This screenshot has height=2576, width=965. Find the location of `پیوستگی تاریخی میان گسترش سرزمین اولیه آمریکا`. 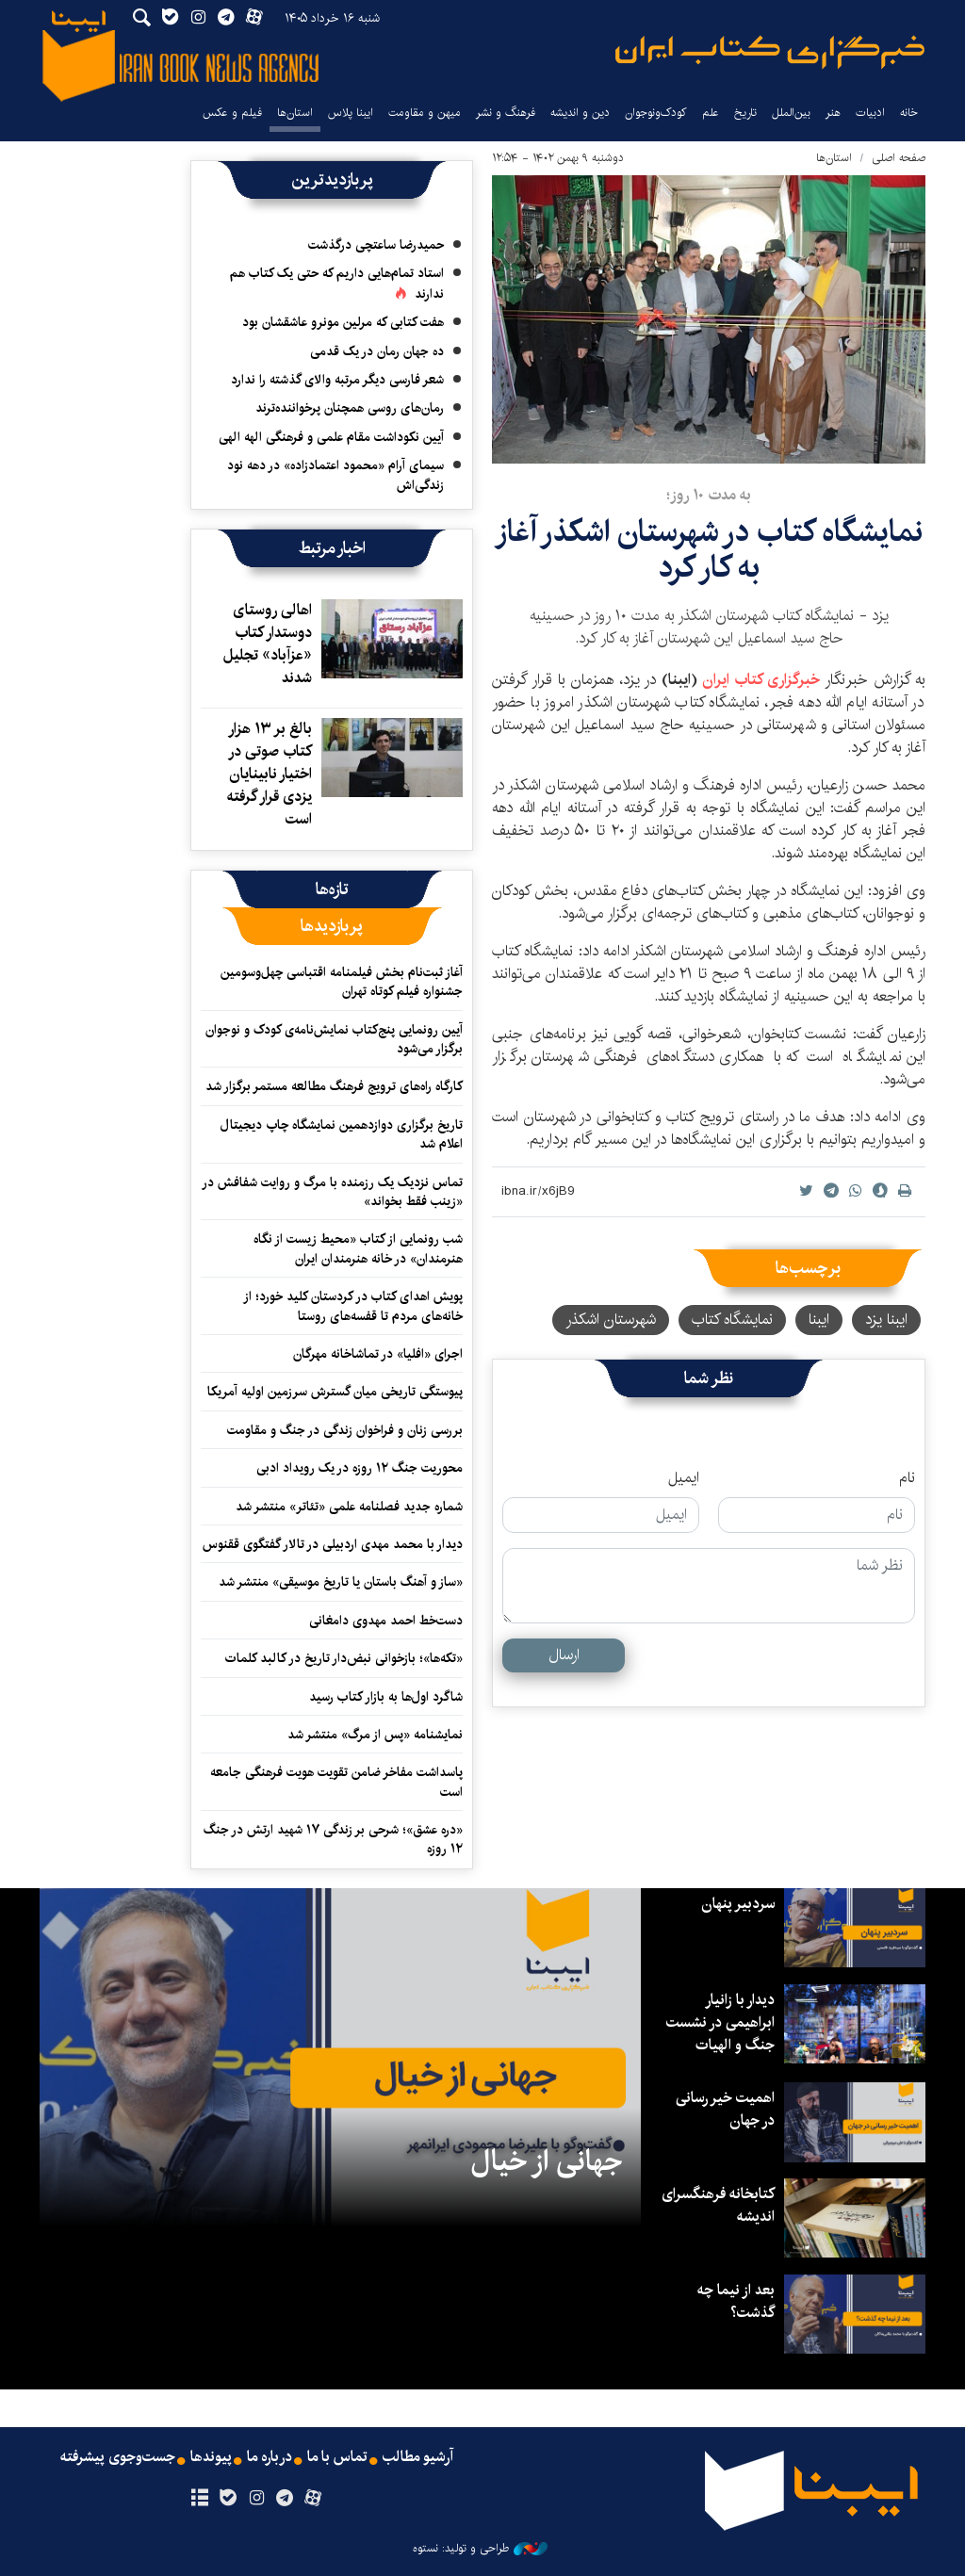

پیوستگی تاریخی میان گسترش سرزمین اولیه آمریکا is located at coordinates (335, 1391).